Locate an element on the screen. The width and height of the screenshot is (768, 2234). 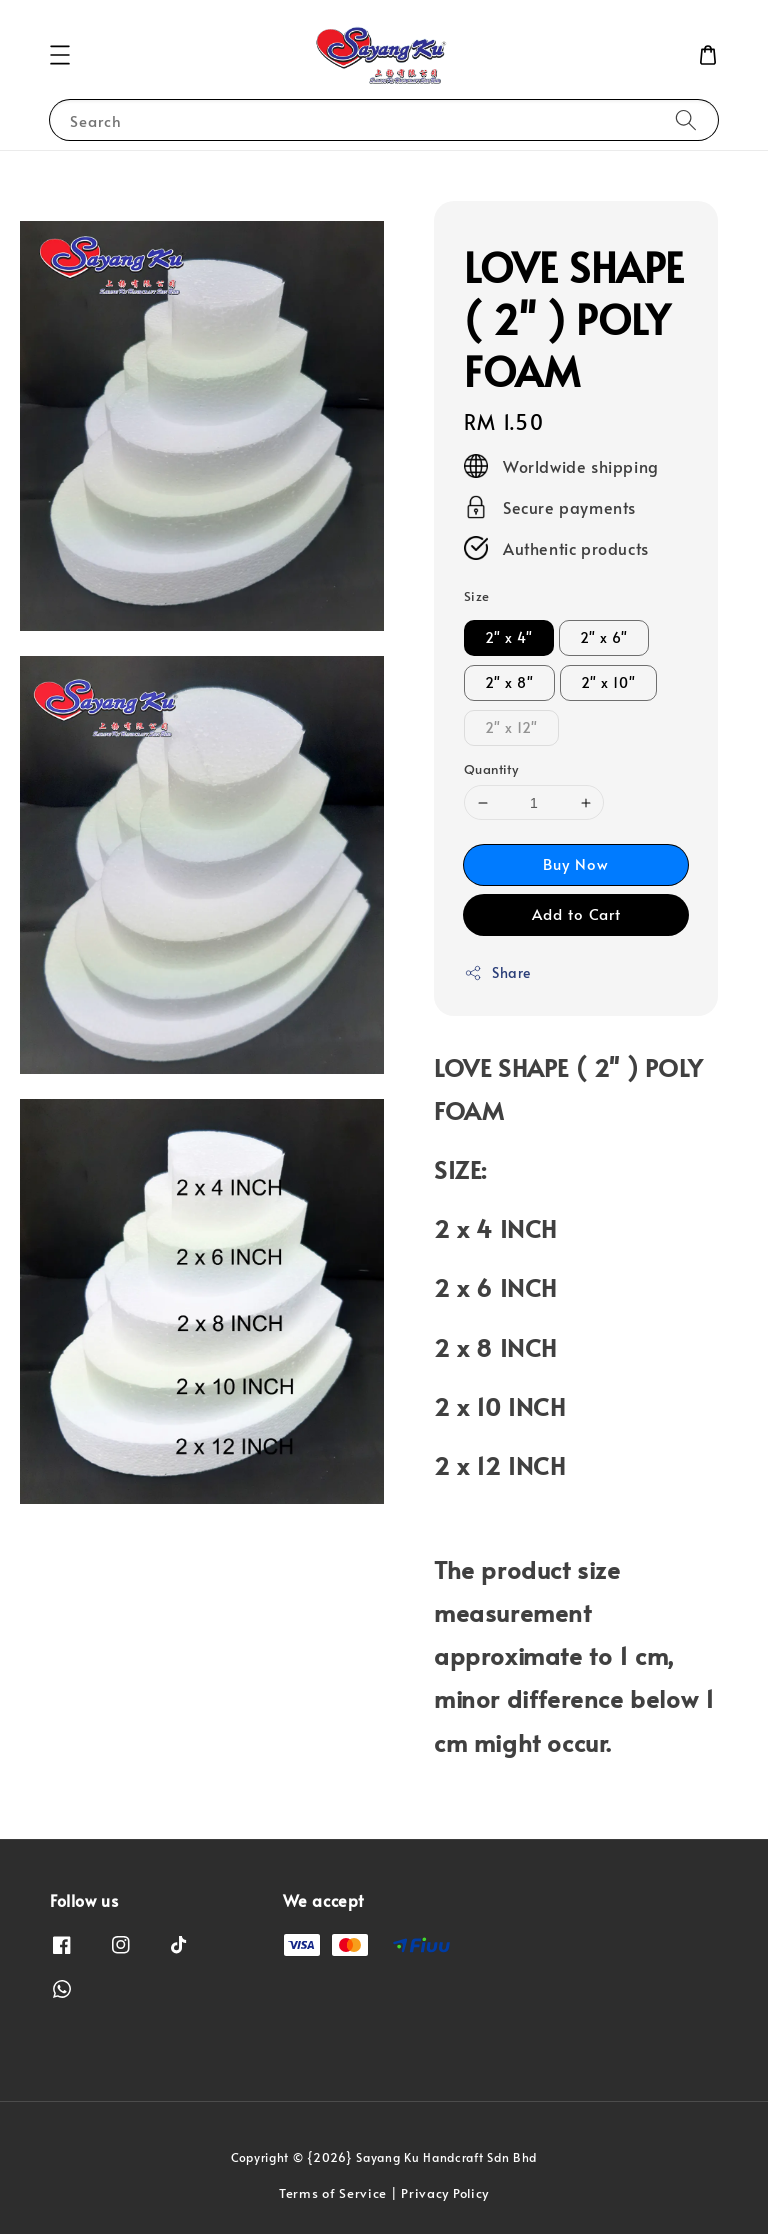
2" x 4" is located at coordinates (509, 637).